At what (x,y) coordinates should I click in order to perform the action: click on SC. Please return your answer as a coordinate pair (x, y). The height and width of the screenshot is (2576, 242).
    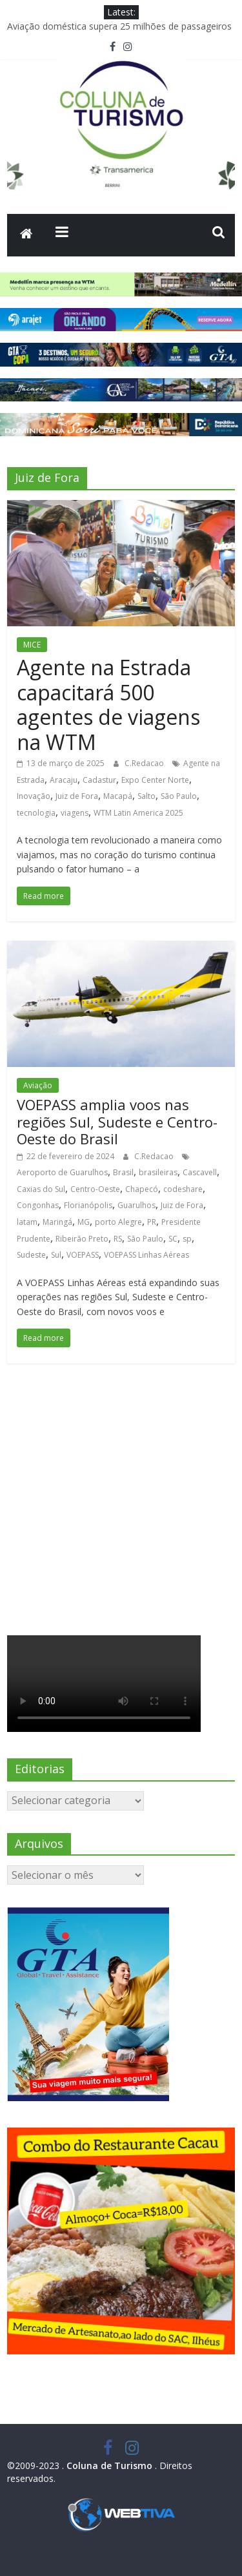
    Looking at the image, I should click on (172, 1238).